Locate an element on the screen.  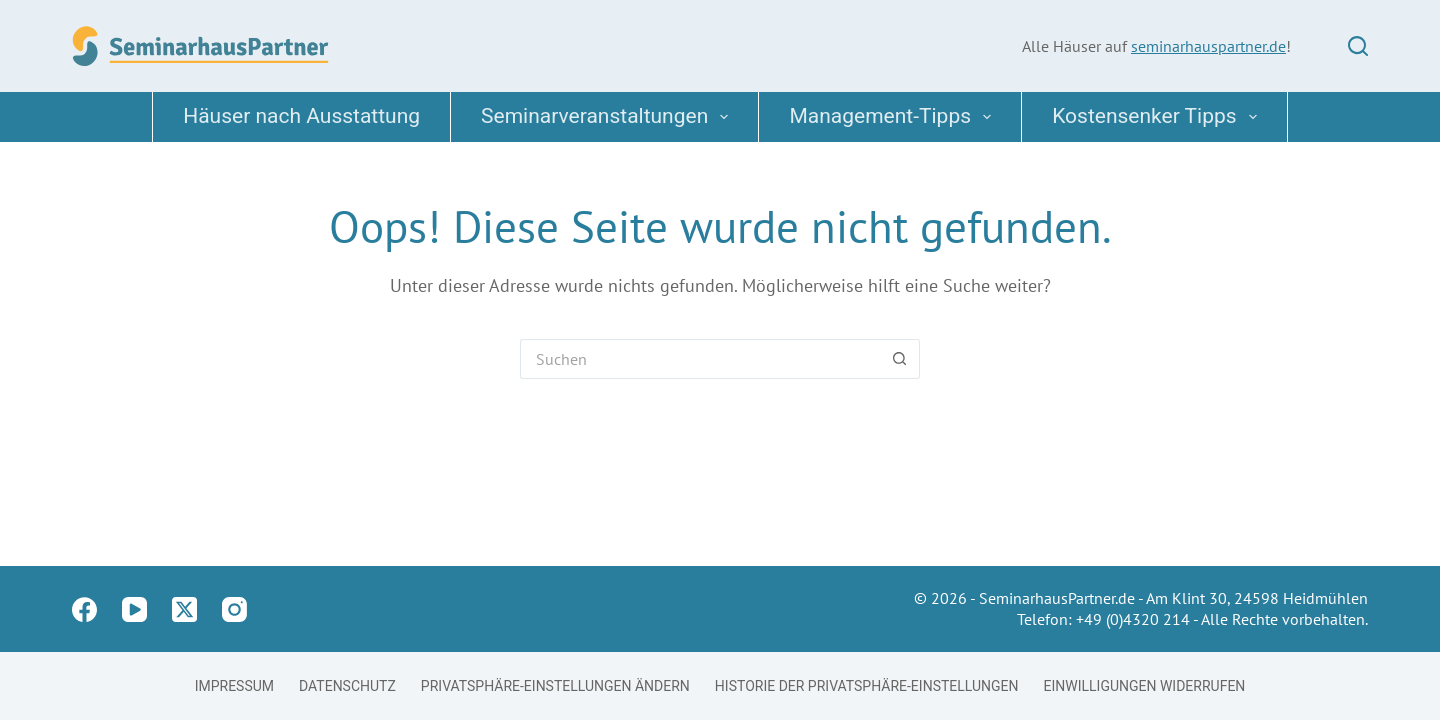
Häuser nach Ausstattung is located at coordinates (301, 116).